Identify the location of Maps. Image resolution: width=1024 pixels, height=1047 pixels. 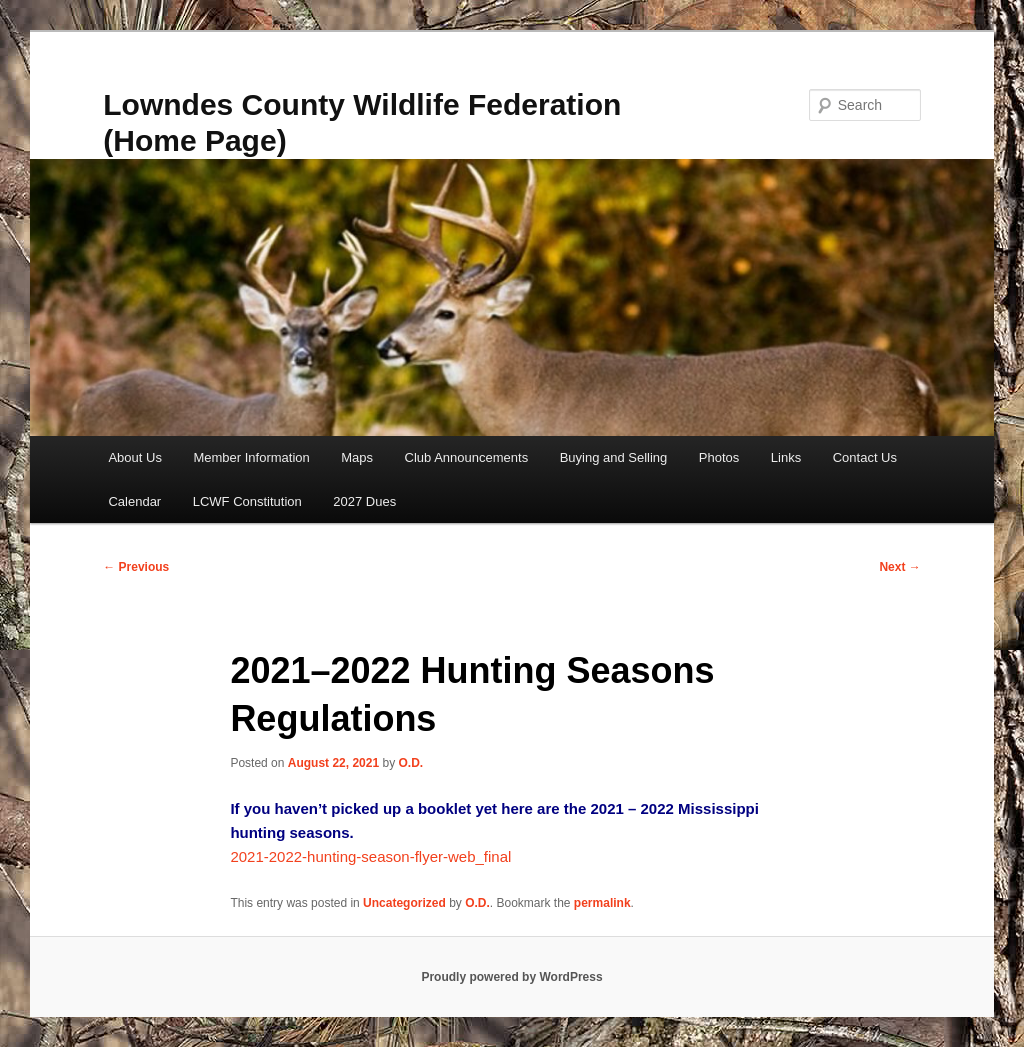
(357, 457).